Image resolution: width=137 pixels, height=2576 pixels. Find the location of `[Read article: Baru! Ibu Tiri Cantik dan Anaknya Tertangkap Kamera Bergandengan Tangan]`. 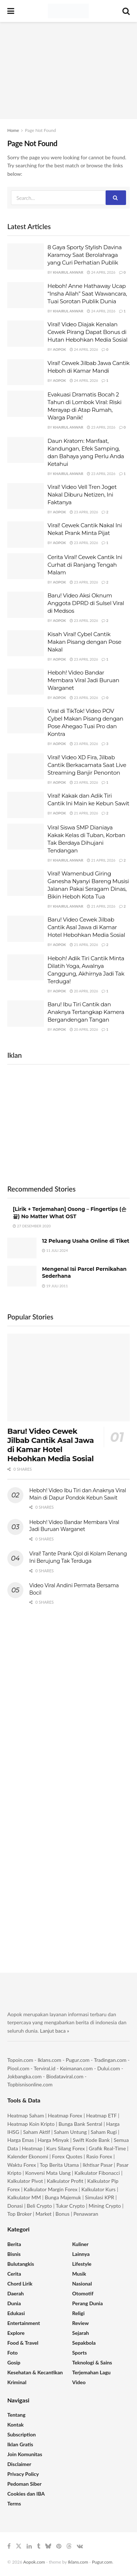

[Read article: Baru! Ibu Tiri Cantik dan Anaknya Tertangkap Kamera Bergandengan Tangan] is located at coordinates (25, 1013).